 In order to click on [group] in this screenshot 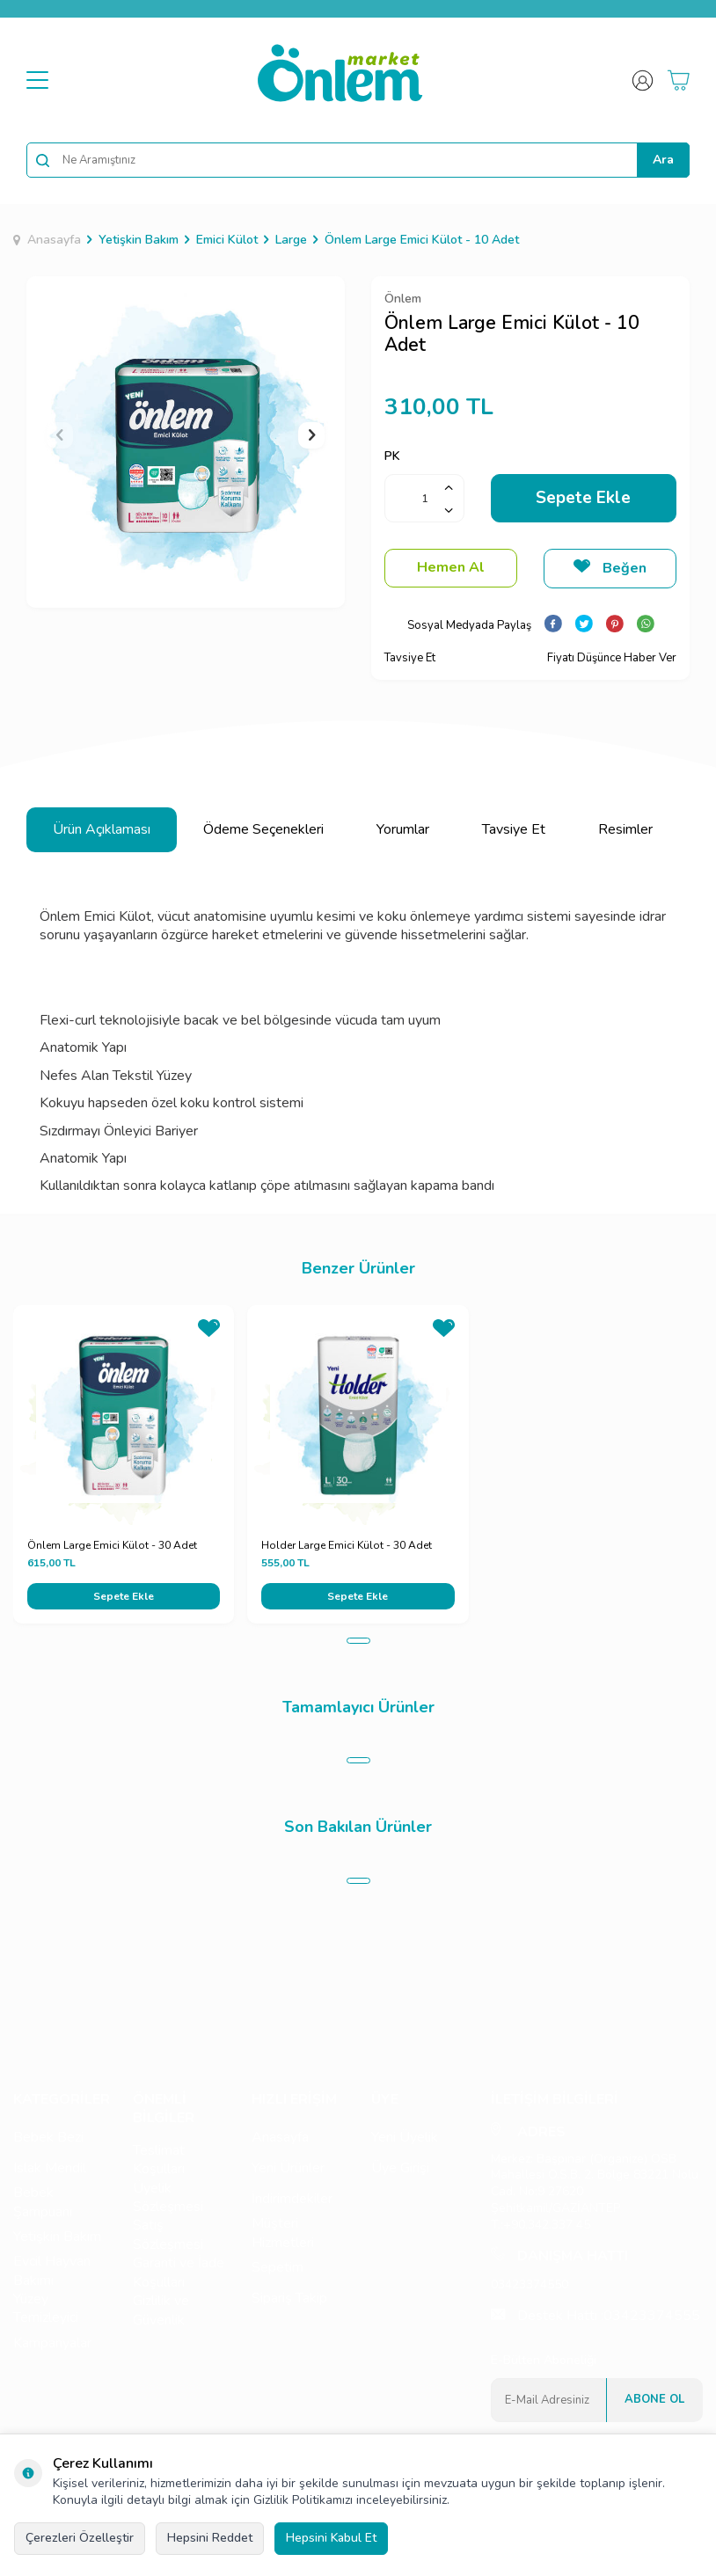, I will do `click(186, 435)`.